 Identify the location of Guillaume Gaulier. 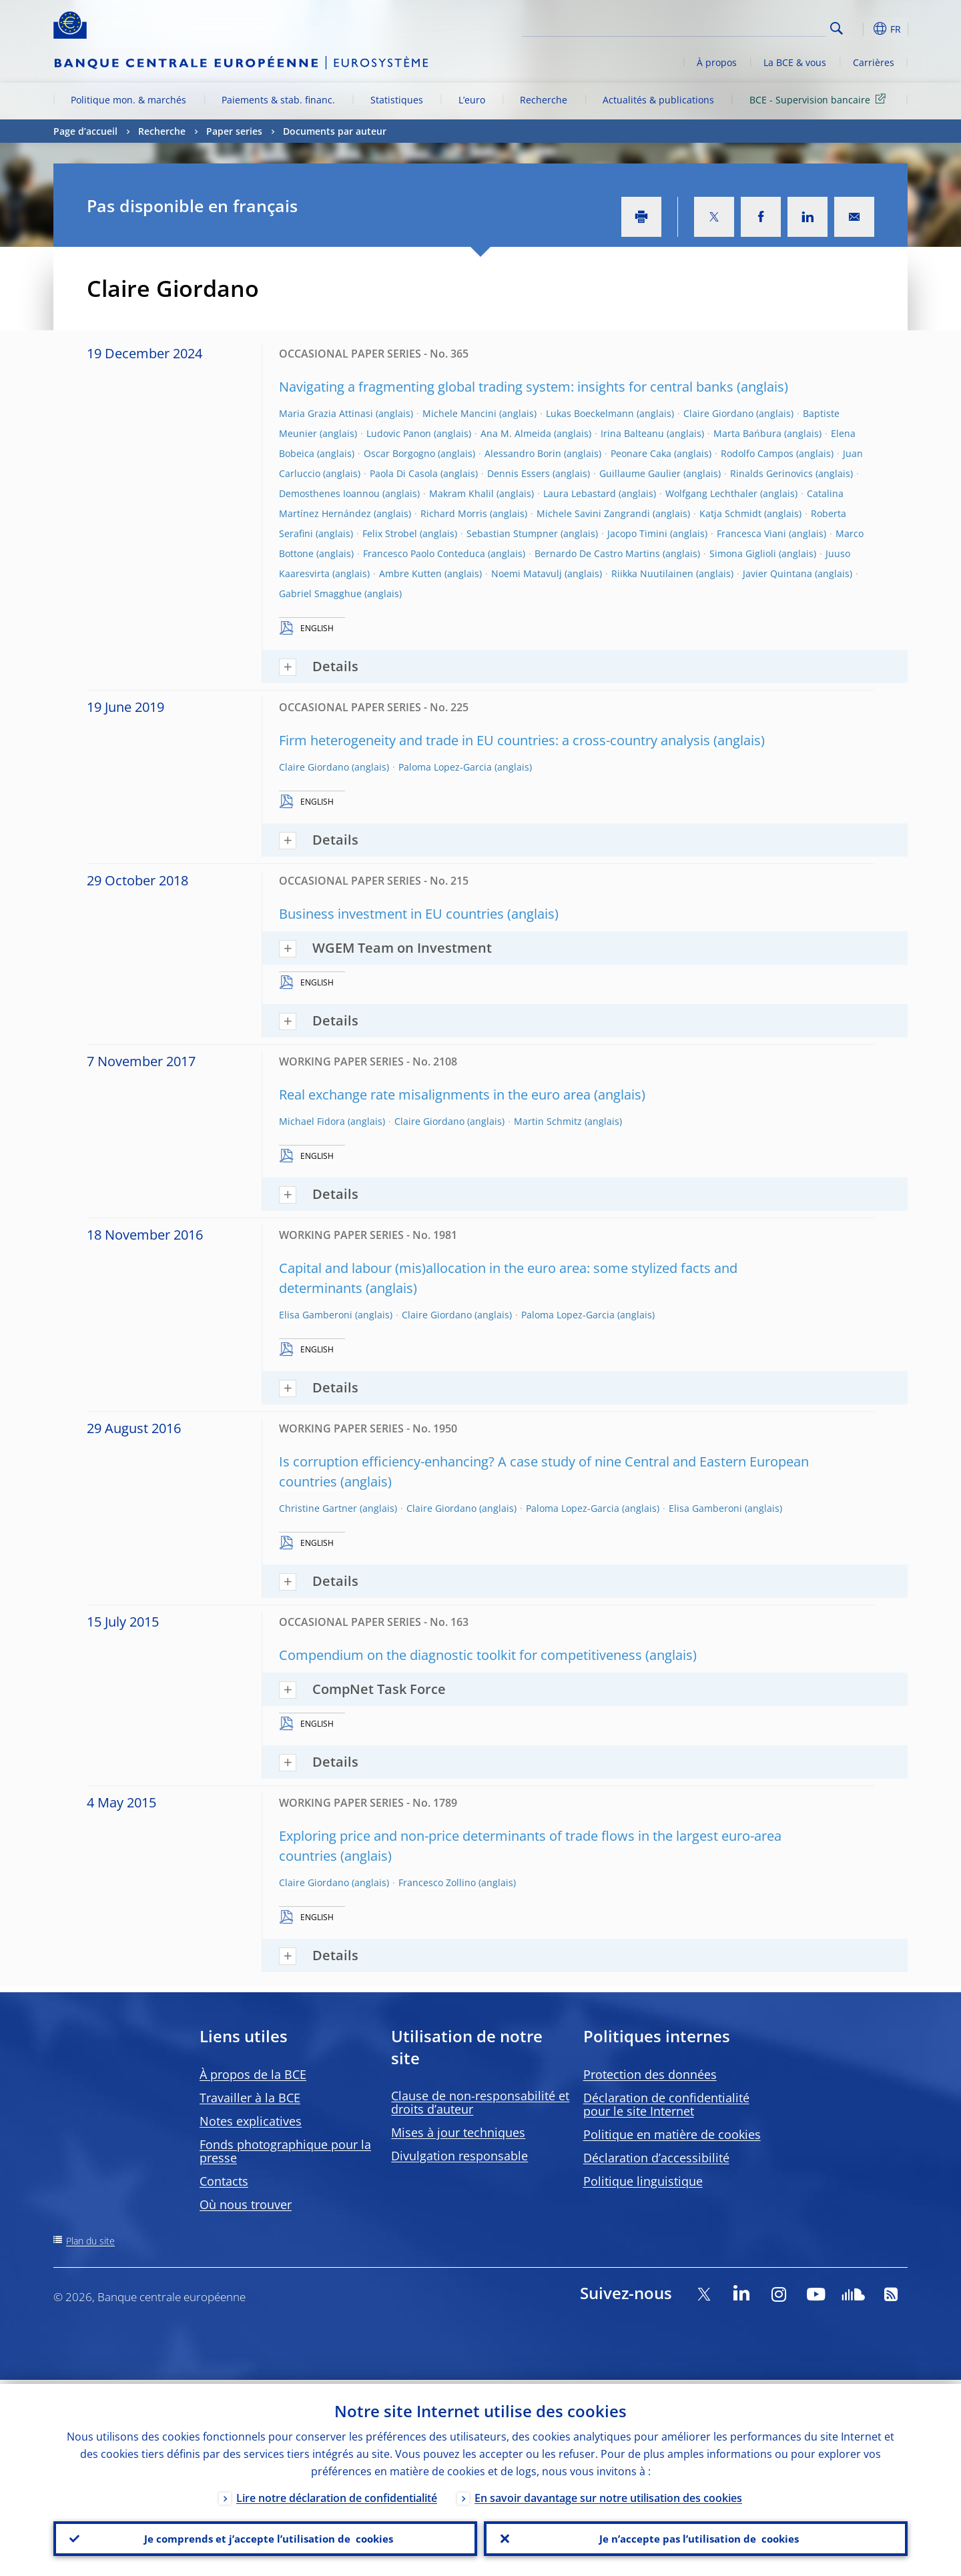
(640, 473).